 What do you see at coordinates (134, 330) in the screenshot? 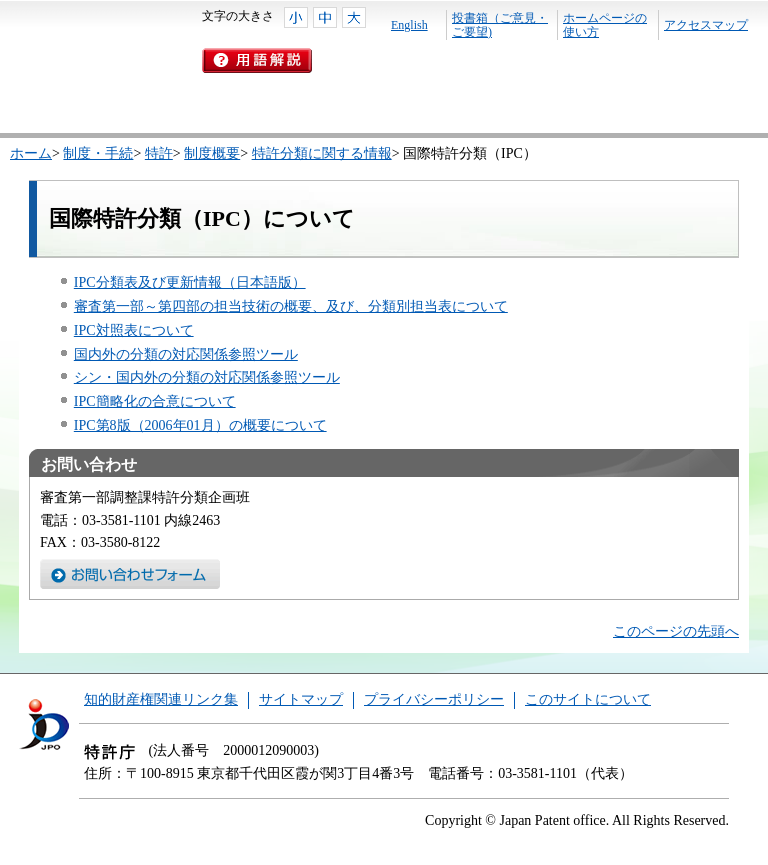
I see `IPC対照表について` at bounding box center [134, 330].